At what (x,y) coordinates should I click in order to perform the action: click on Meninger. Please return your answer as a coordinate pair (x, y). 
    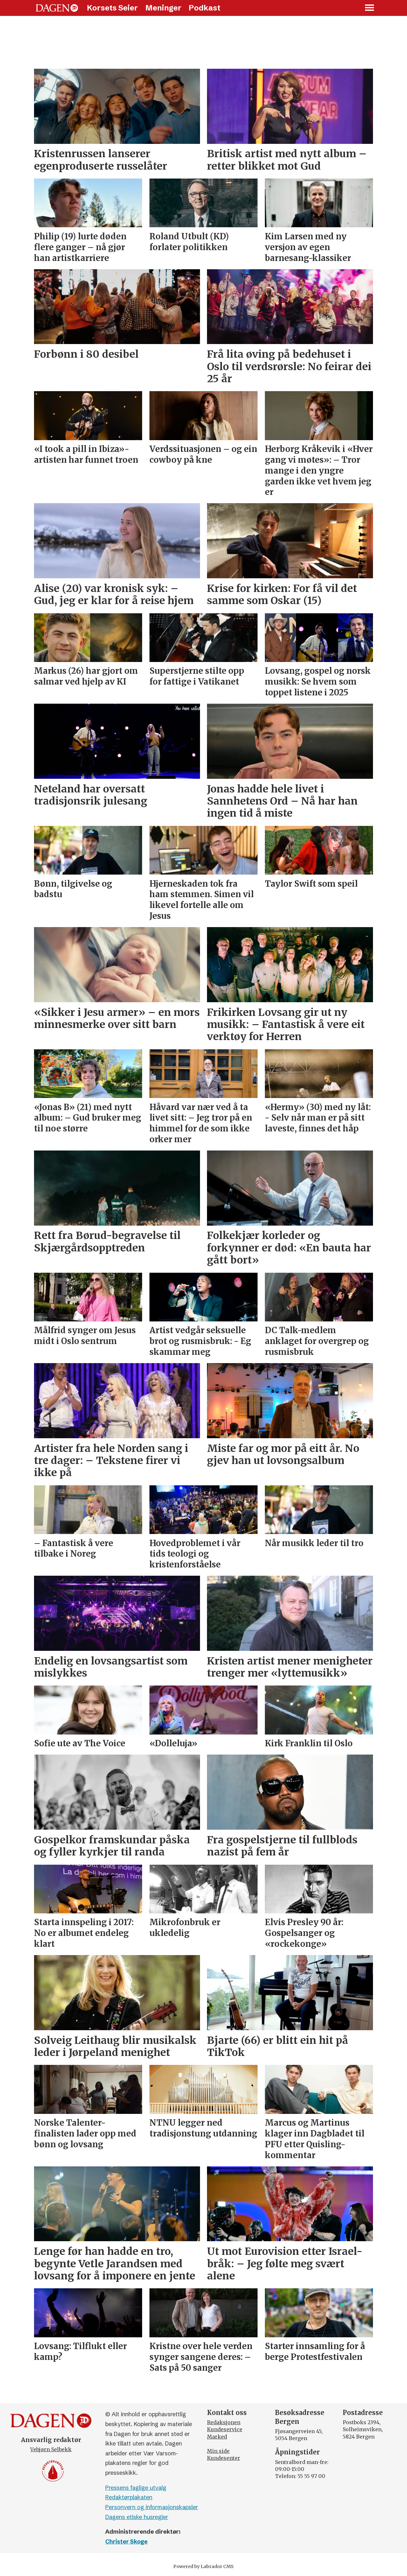
    Looking at the image, I should click on (163, 7).